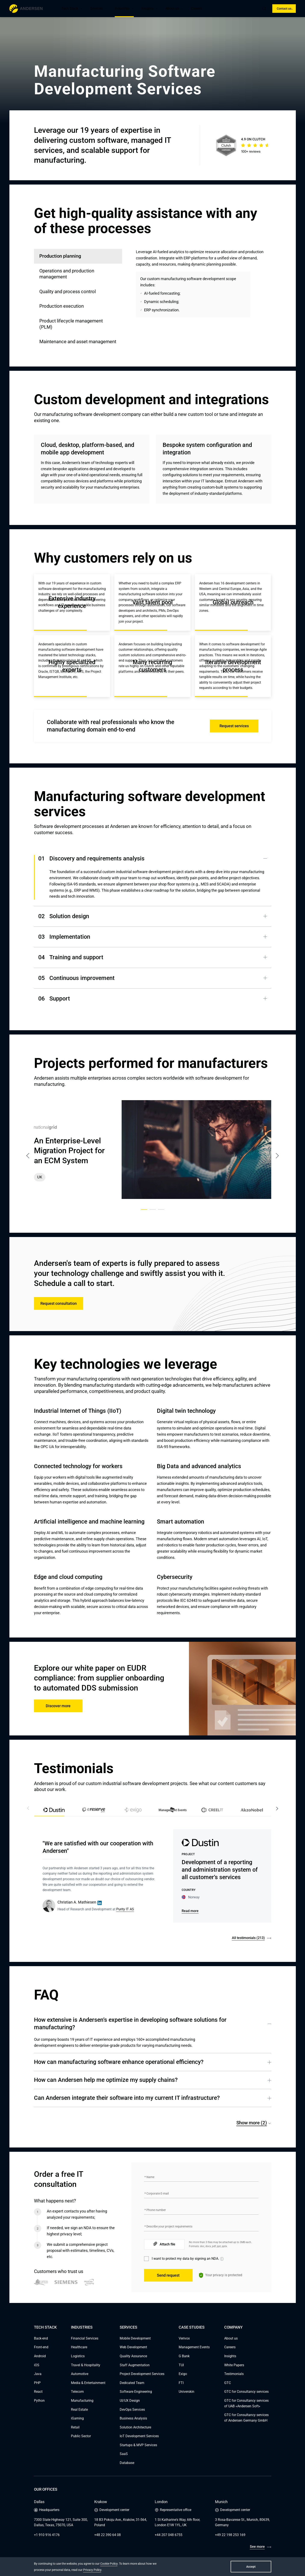  What do you see at coordinates (28, 1156) in the screenshot?
I see `Previous` at bounding box center [28, 1156].